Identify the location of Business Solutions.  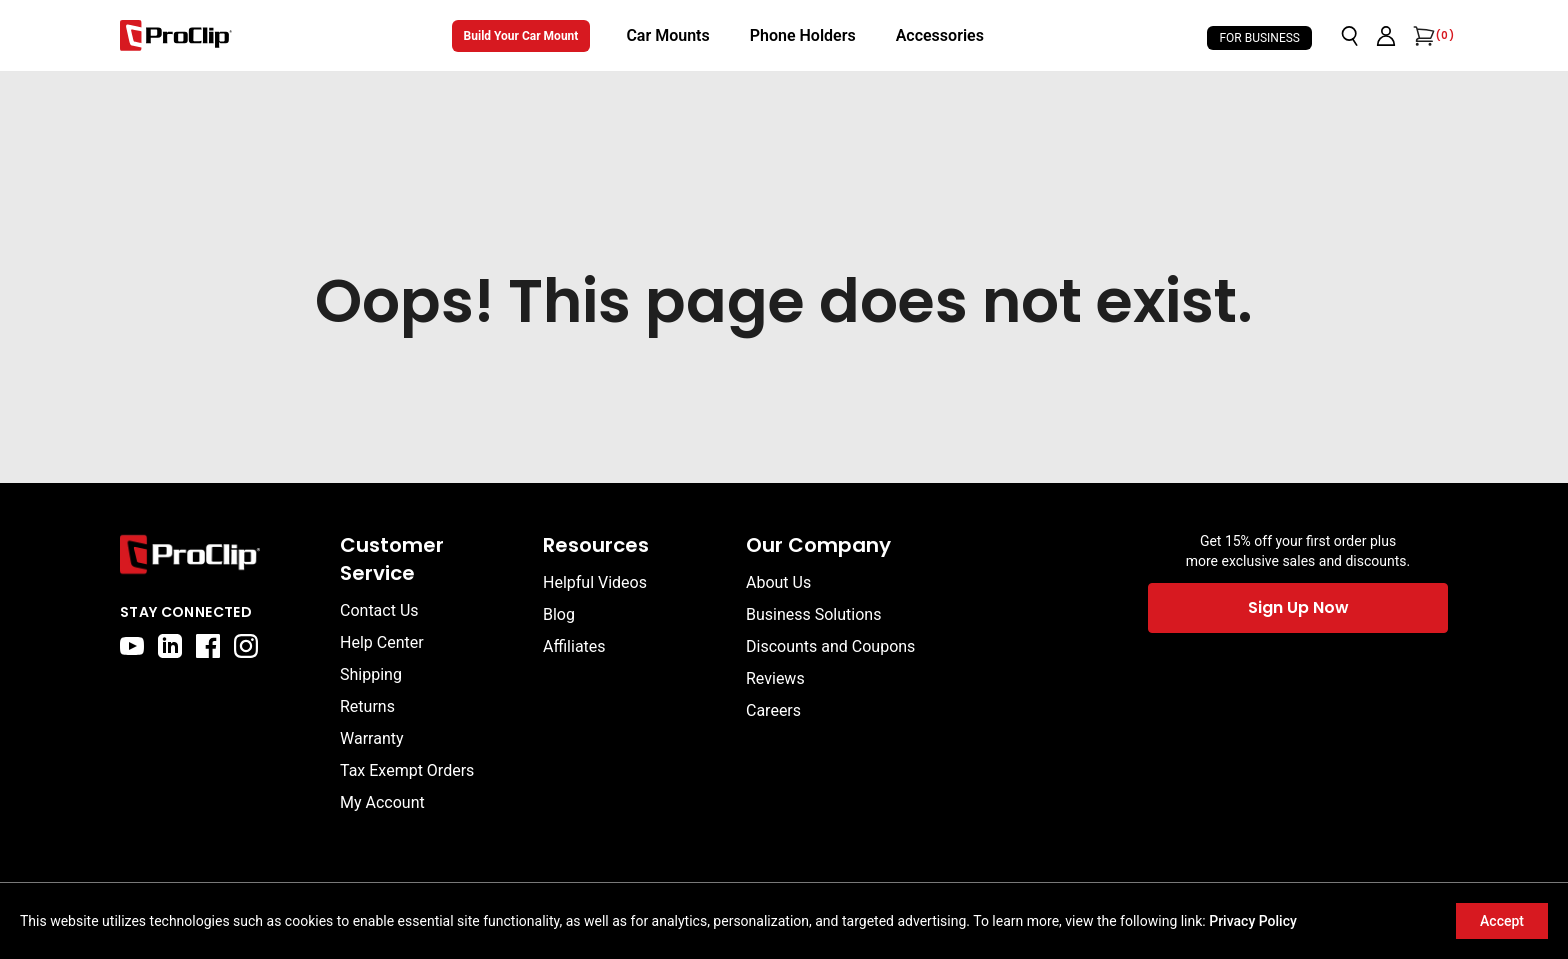
(813, 614).